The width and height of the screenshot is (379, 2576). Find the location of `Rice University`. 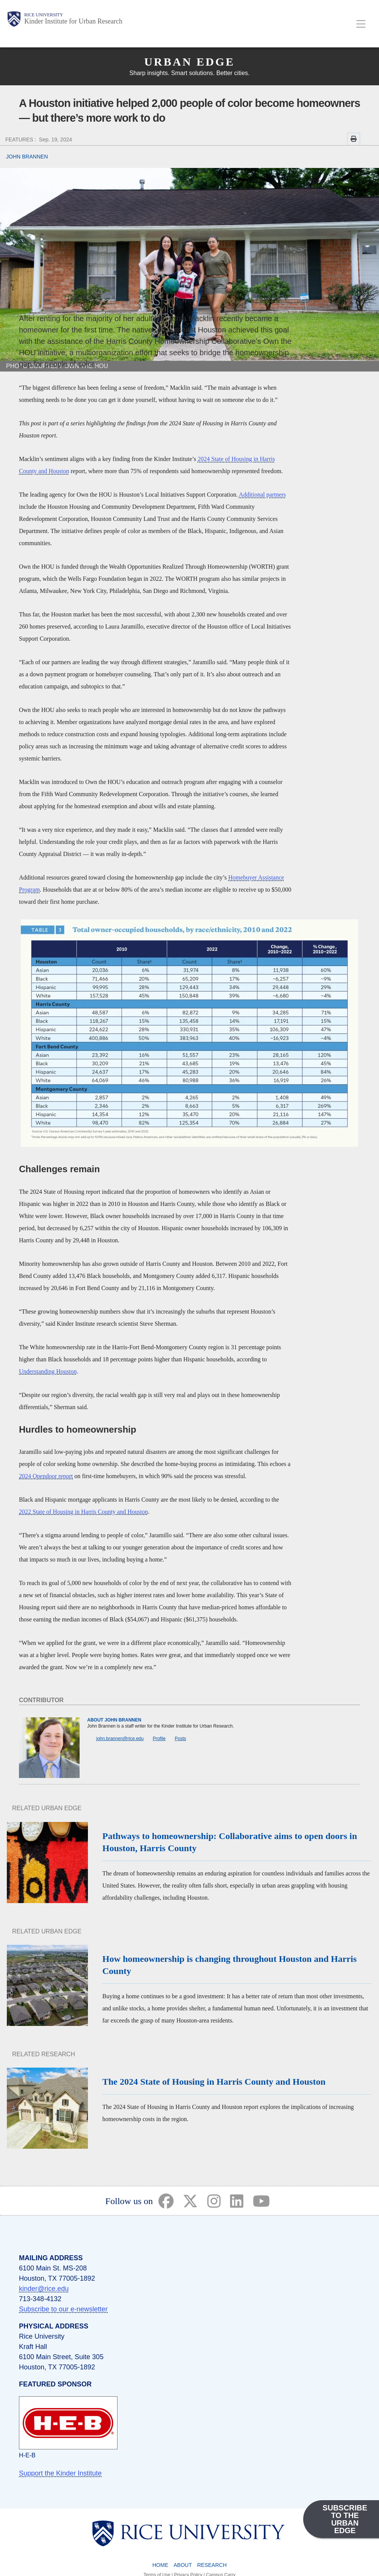

Rice University is located at coordinates (43, 15).